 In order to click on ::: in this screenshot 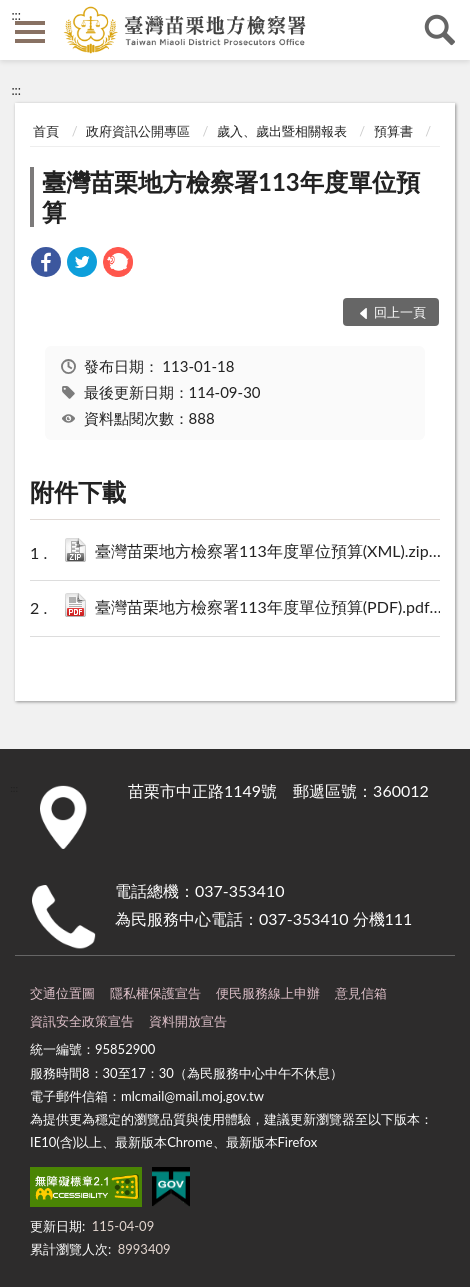, I will do `click(16, 15)`.